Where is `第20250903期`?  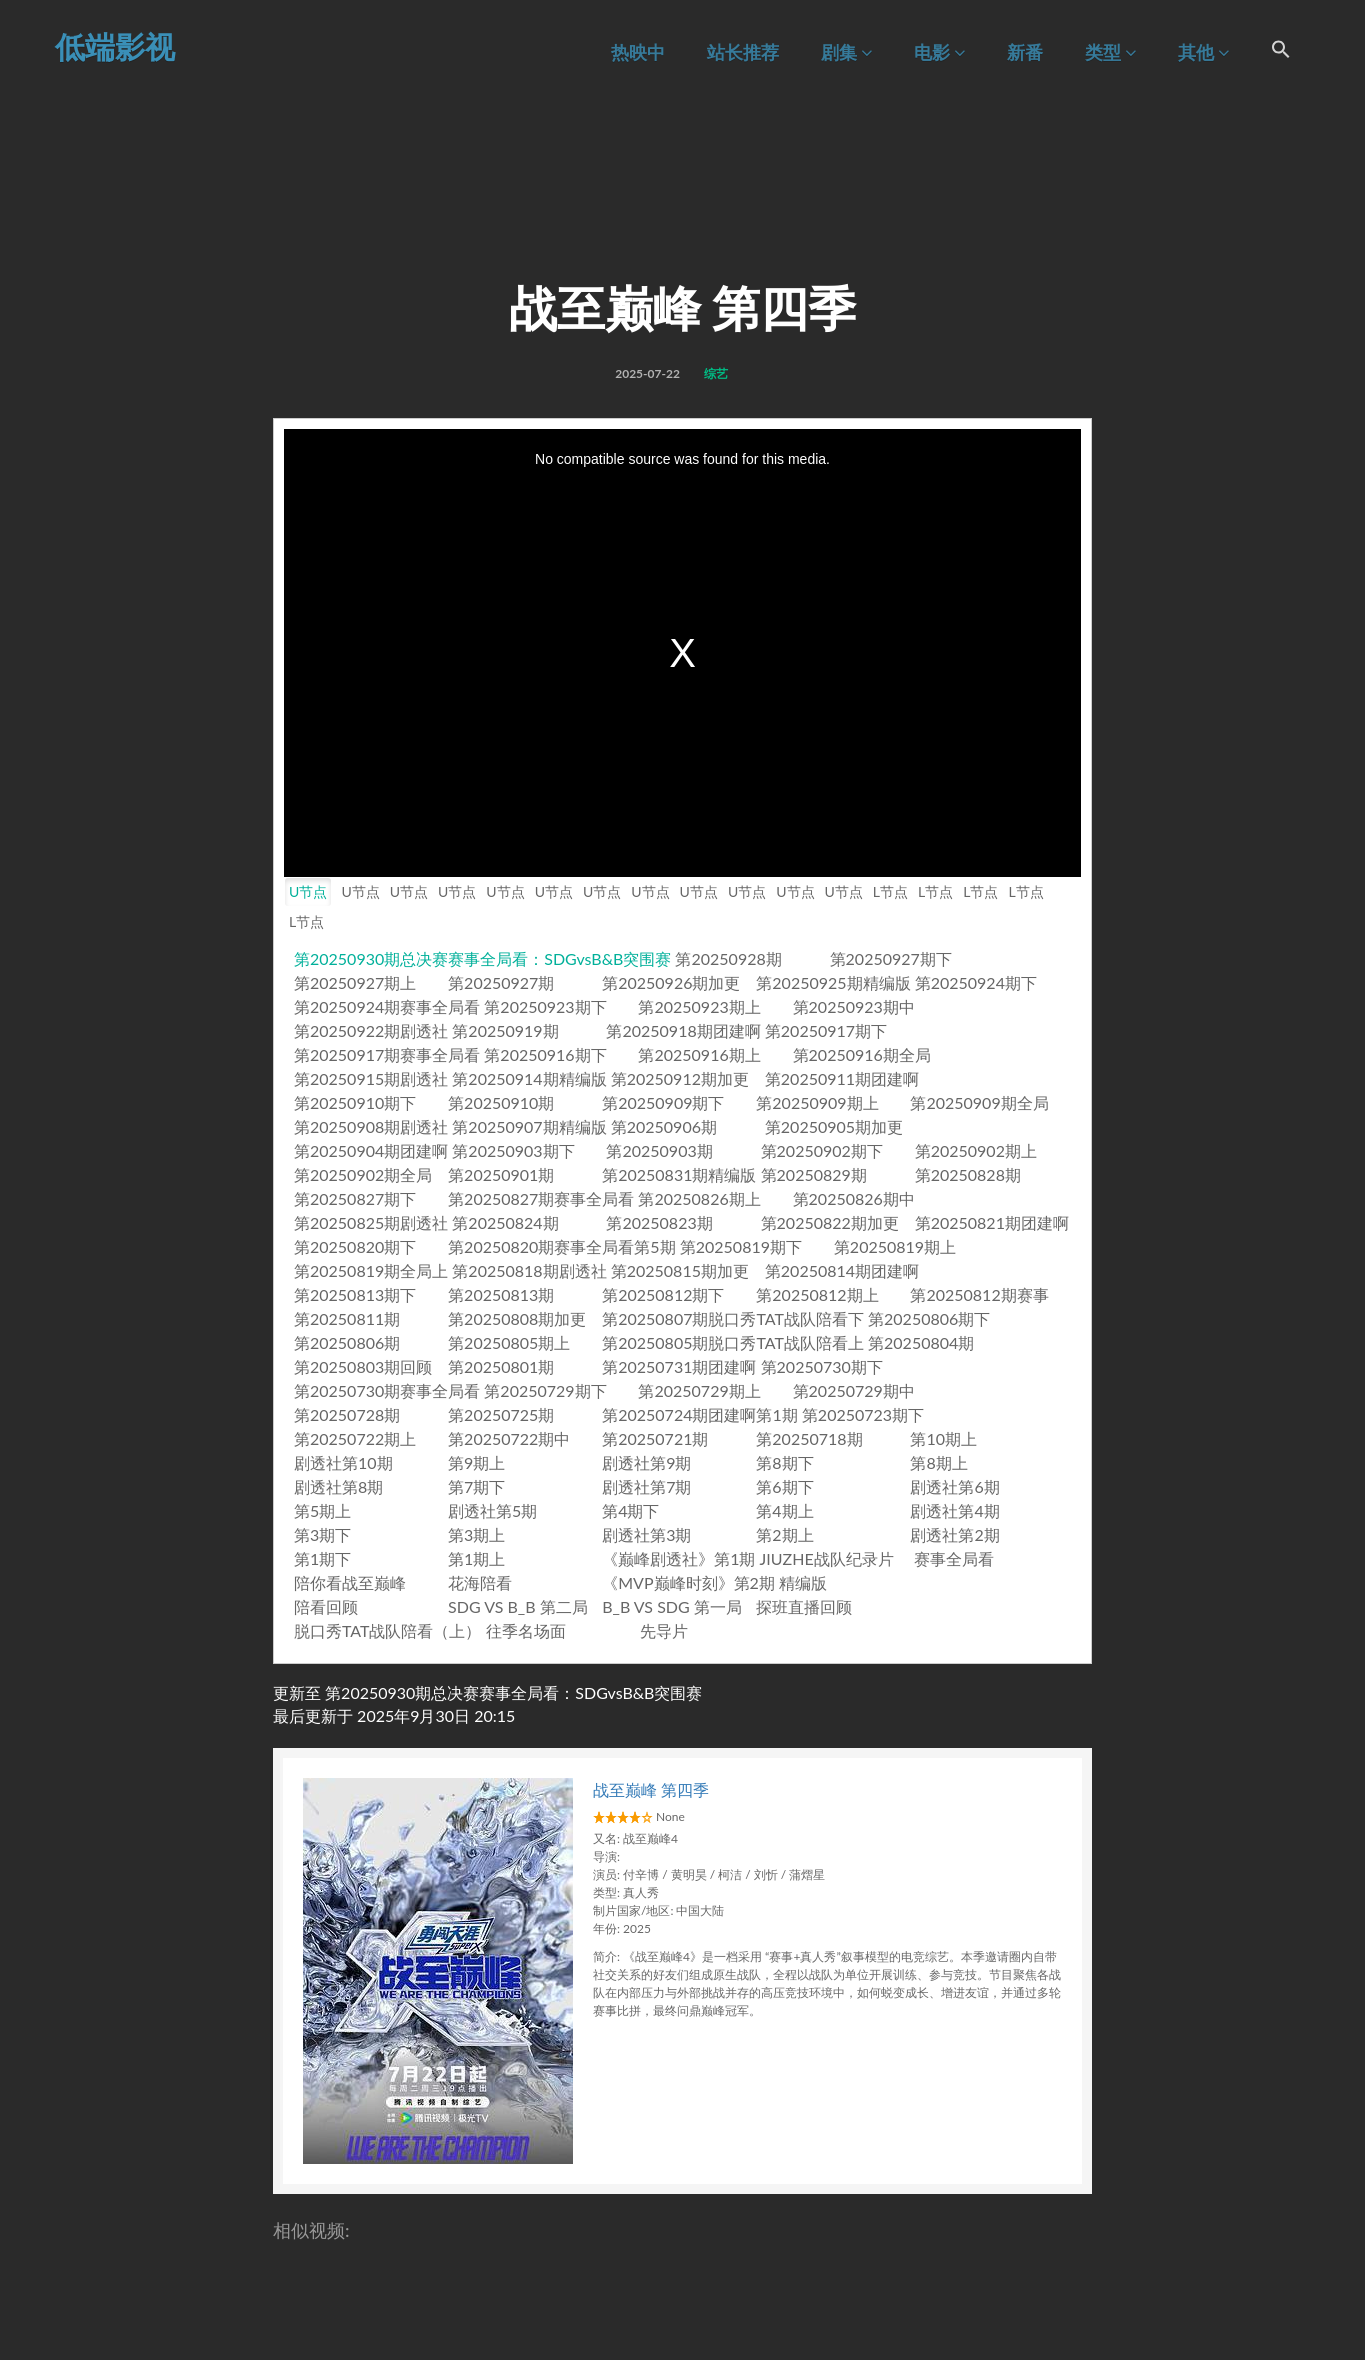
第20250903期 is located at coordinates (659, 1150).